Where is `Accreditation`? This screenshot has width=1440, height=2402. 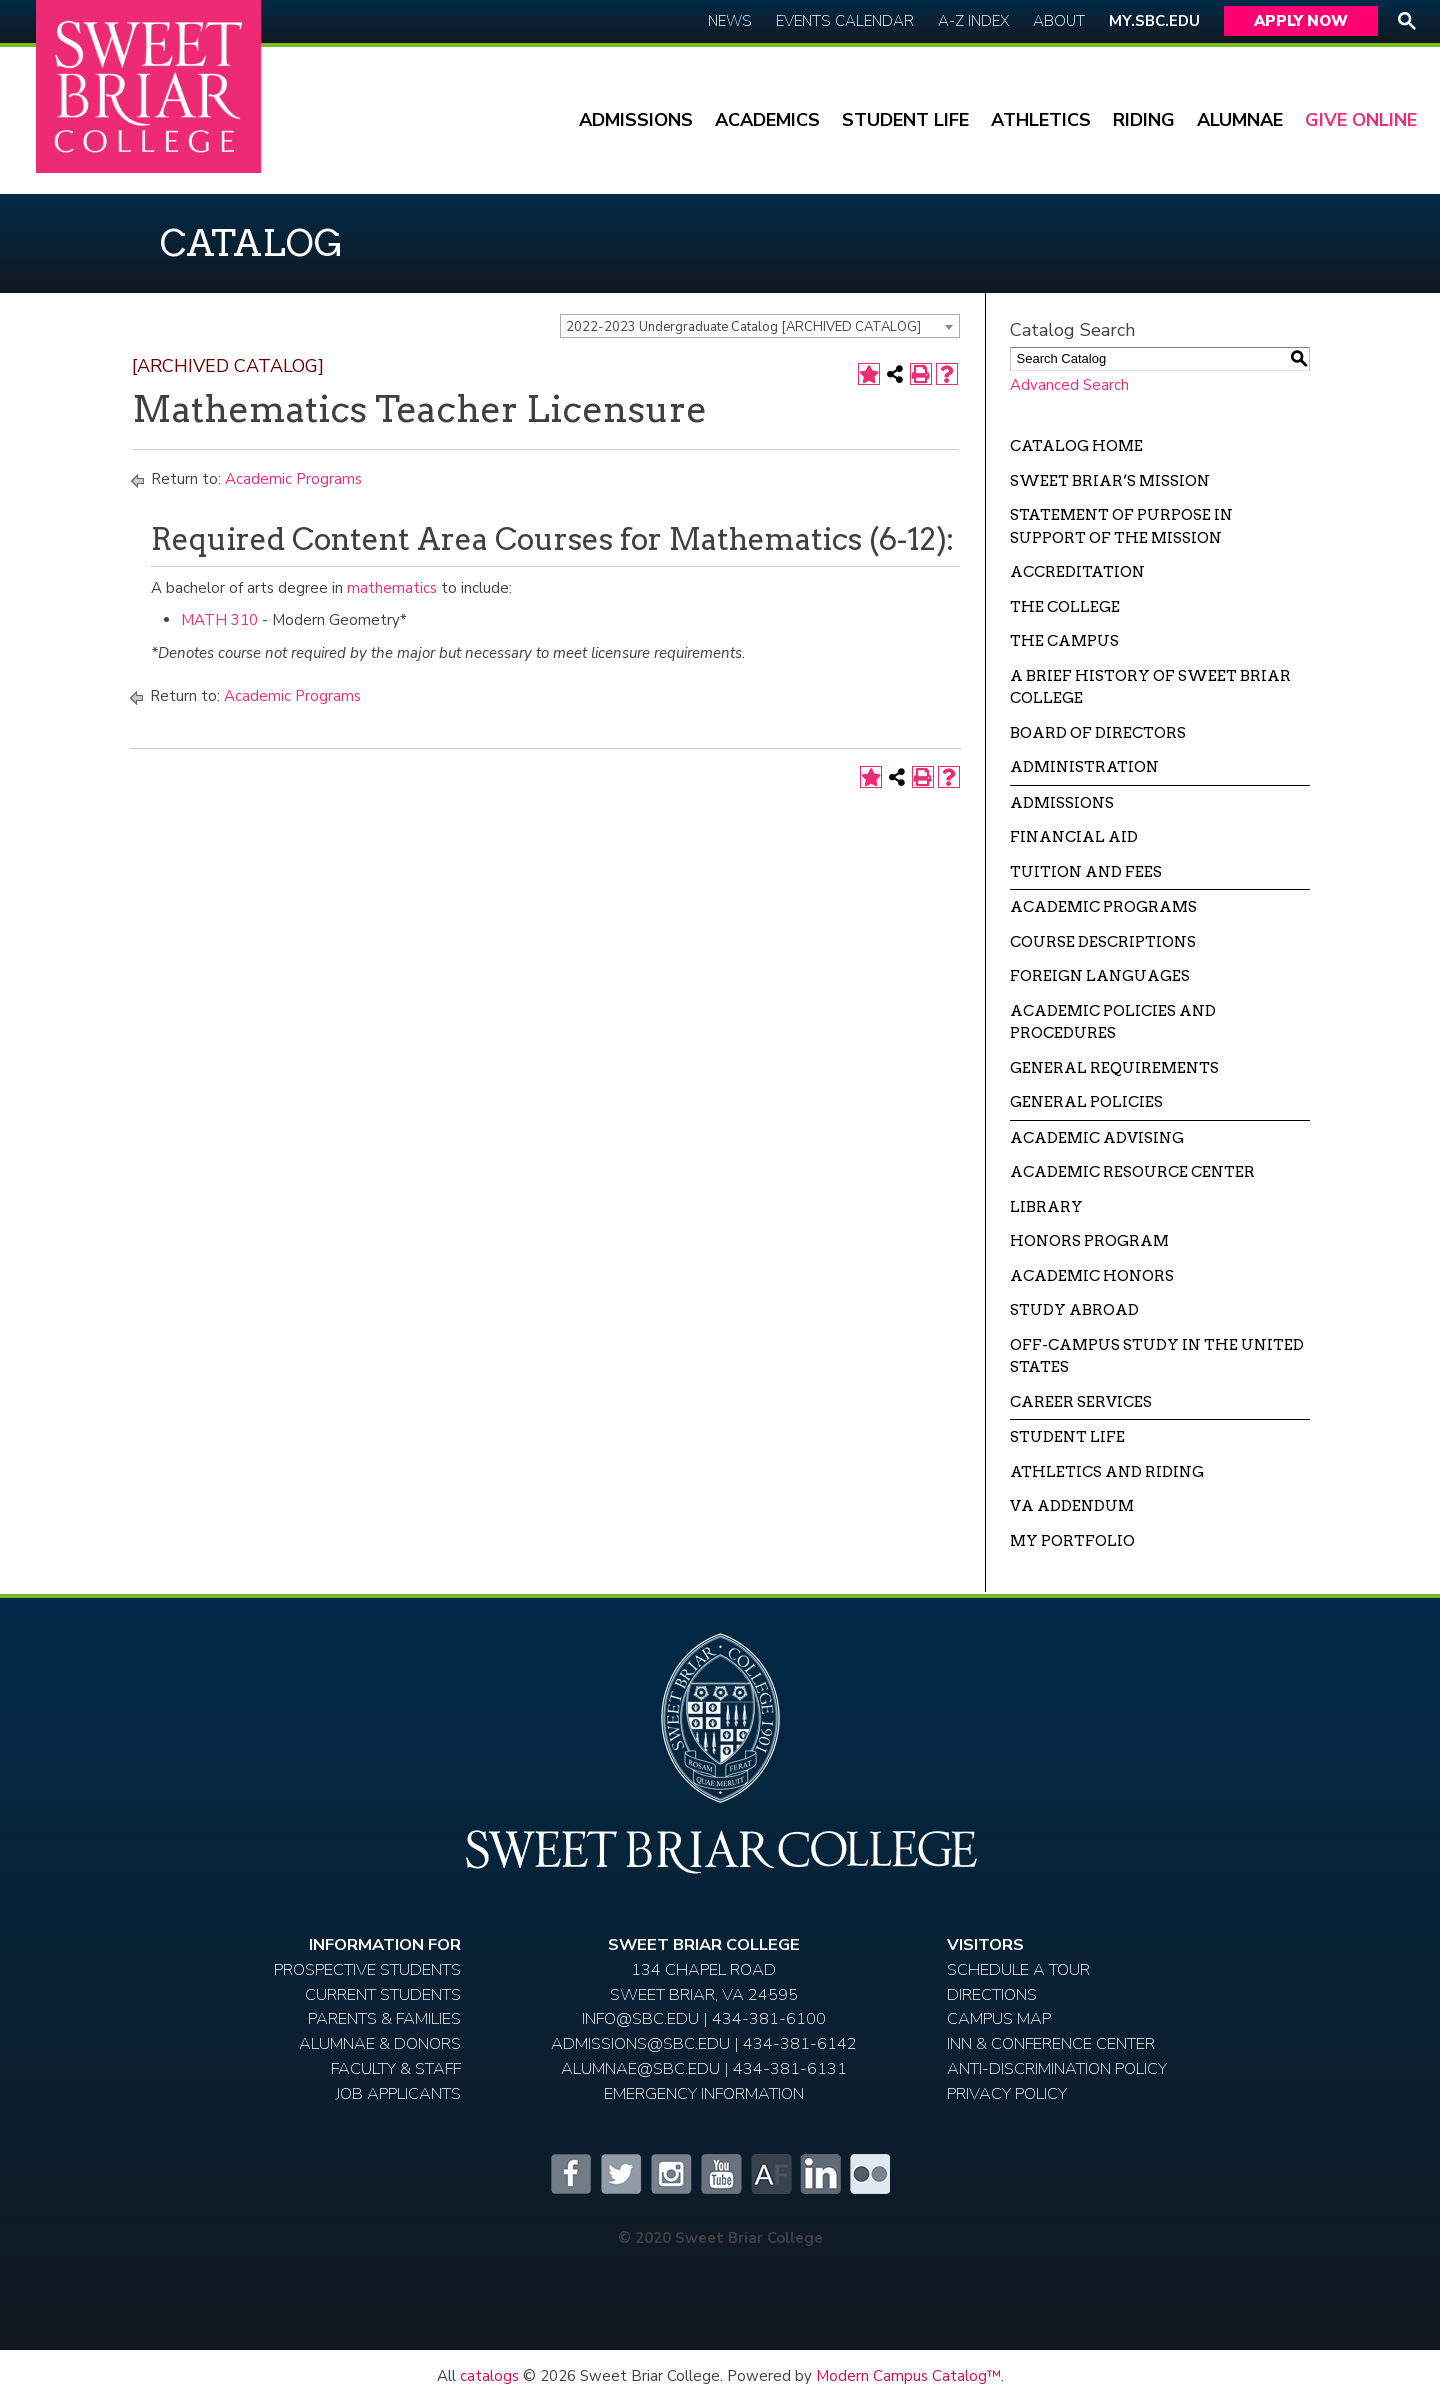
Accreditation is located at coordinates (1077, 572).